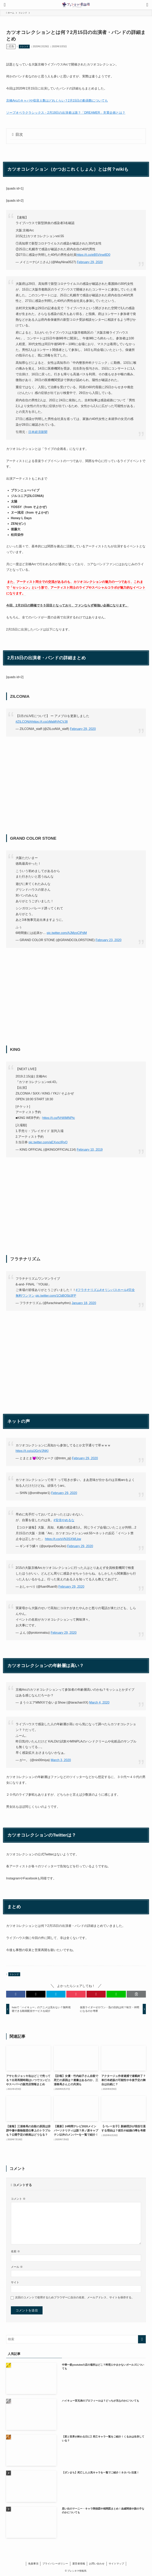 The width and height of the screenshot is (152, 2576). What do you see at coordinates (32, 1451) in the screenshot?
I see `https://t.co/uIJGnVJNKI` at bounding box center [32, 1451].